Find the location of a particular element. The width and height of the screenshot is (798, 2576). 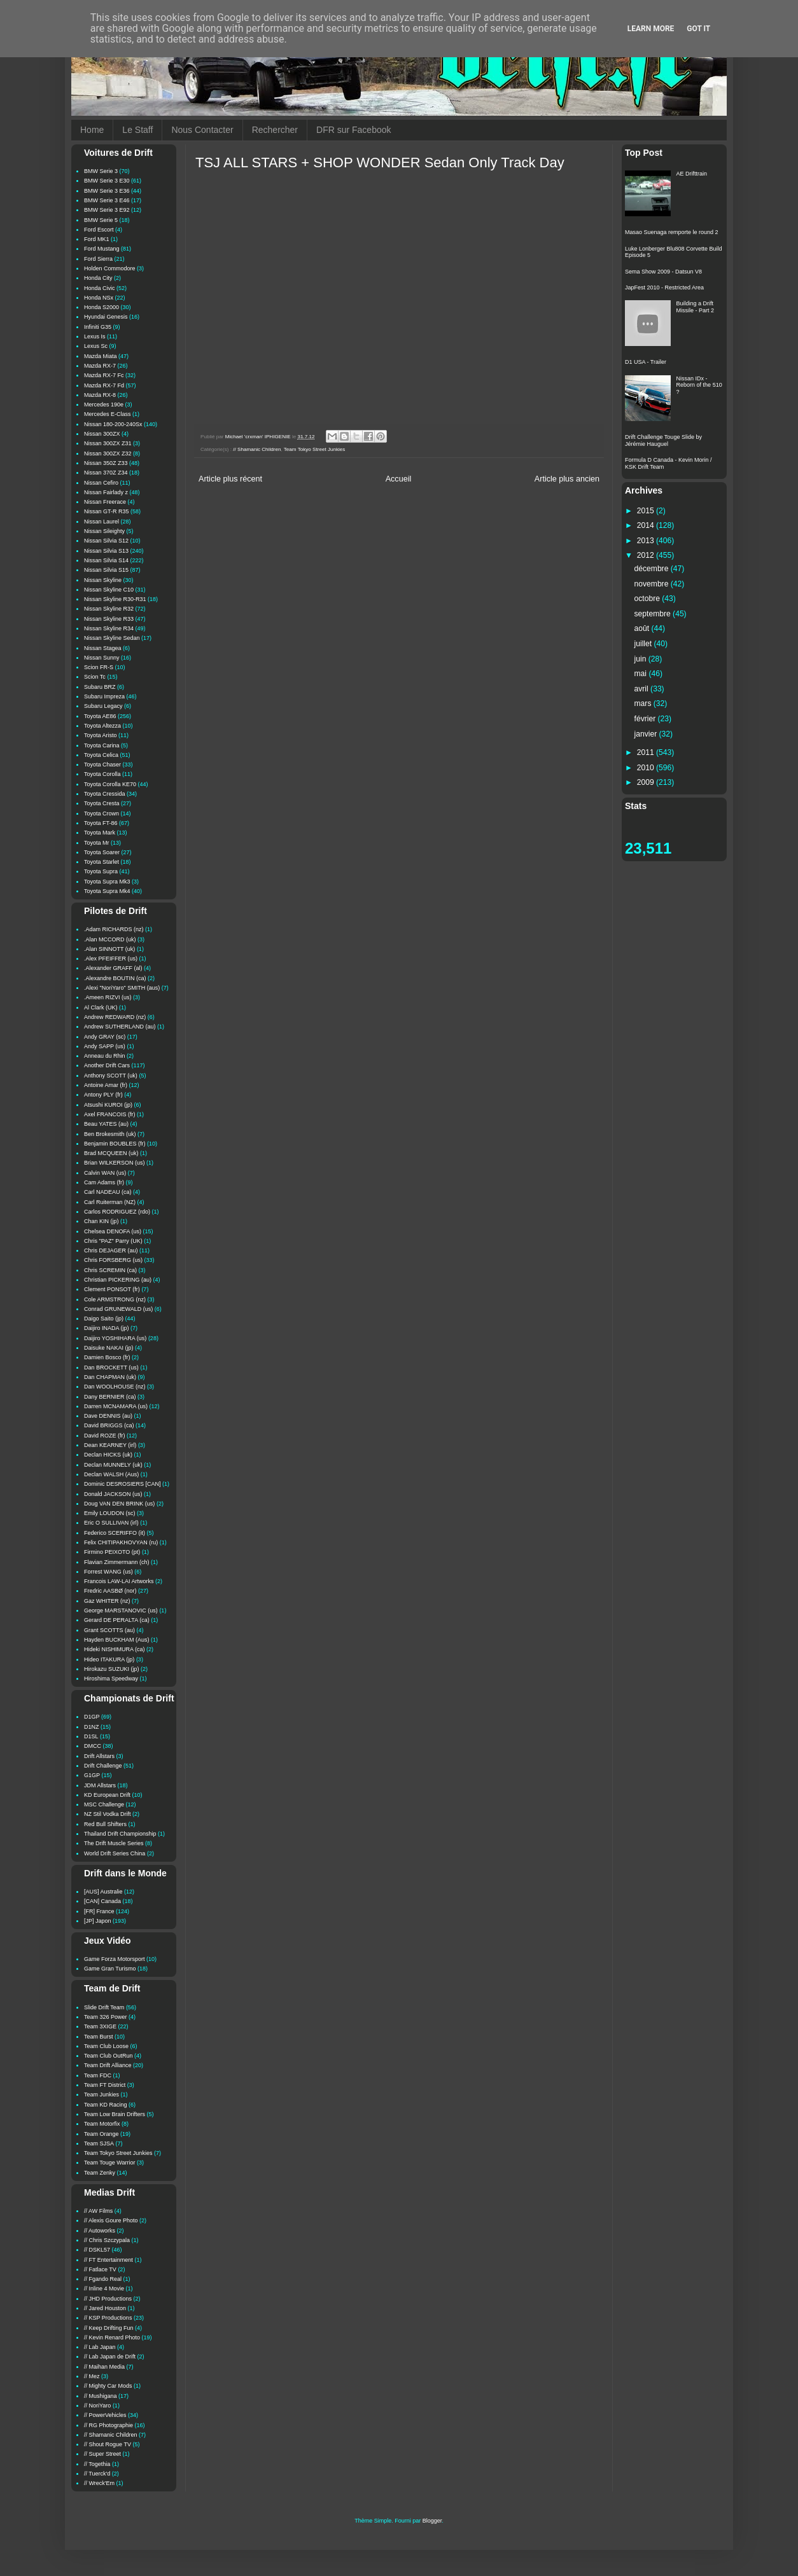

Dany BERNIER (ca) is located at coordinates (110, 1397).